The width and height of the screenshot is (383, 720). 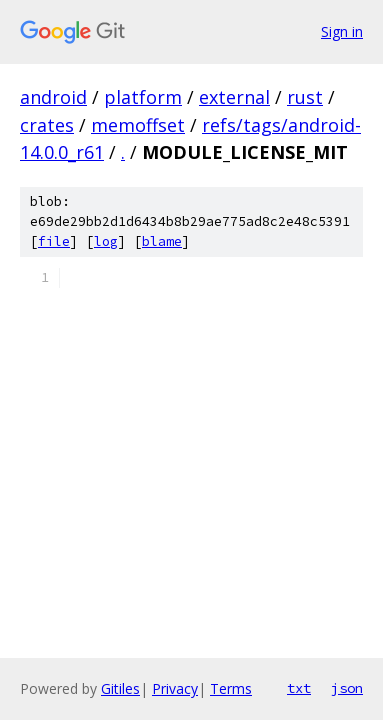 What do you see at coordinates (299, 688) in the screenshot?
I see `txt` at bounding box center [299, 688].